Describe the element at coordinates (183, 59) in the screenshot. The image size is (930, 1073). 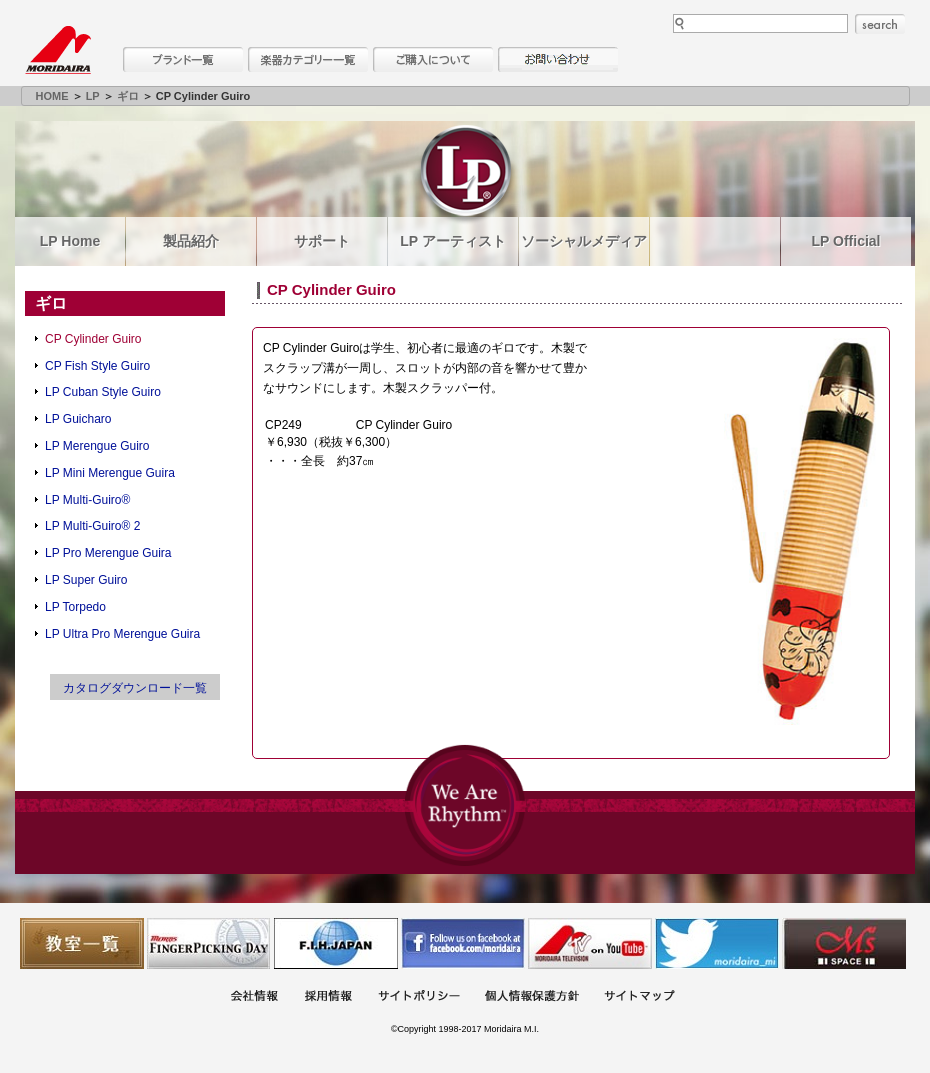
I see `ブランド一覧` at that location.